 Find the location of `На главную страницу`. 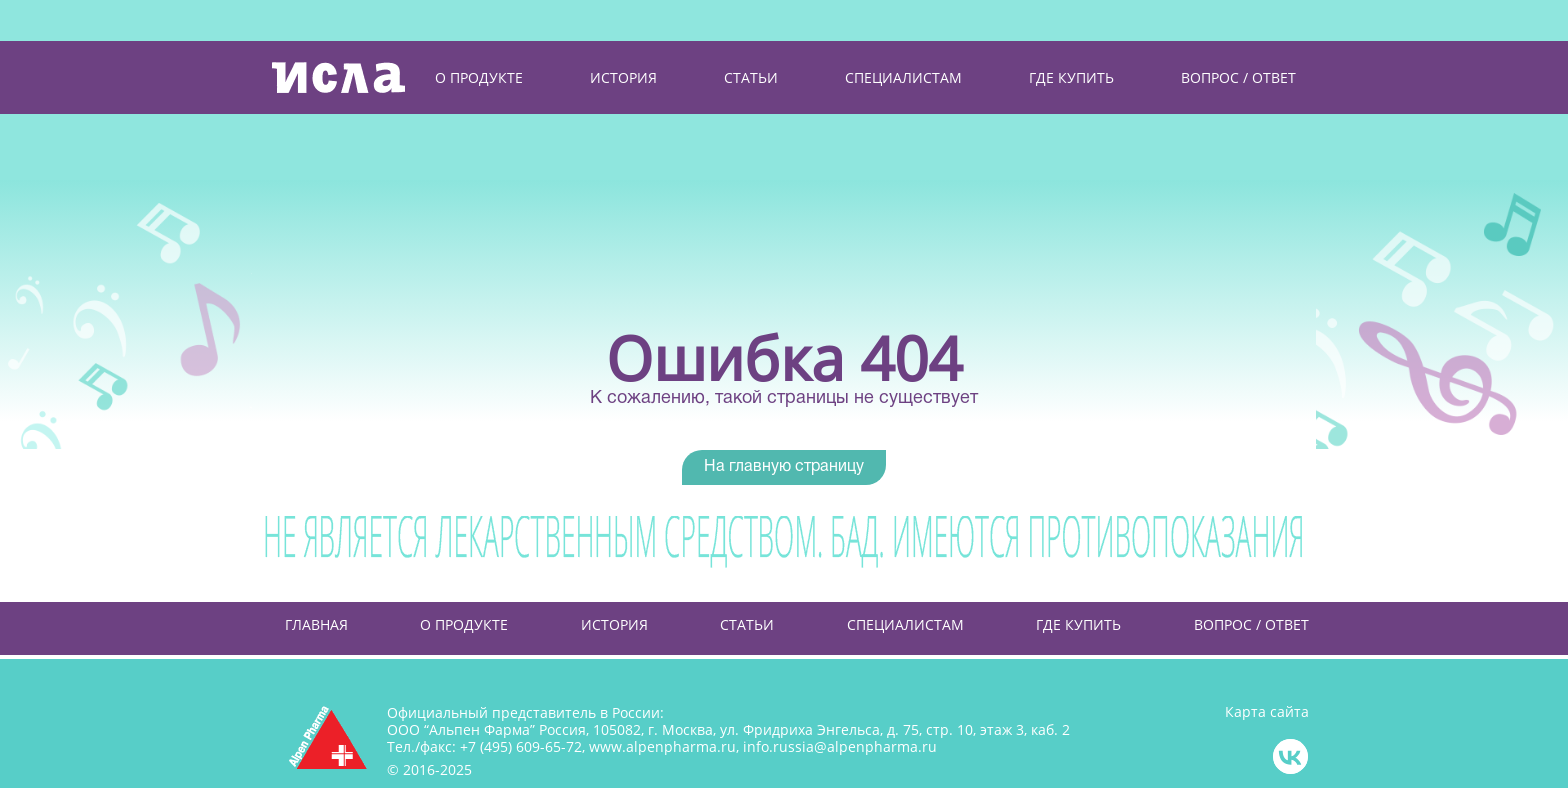

На главную страницу is located at coordinates (784, 467).